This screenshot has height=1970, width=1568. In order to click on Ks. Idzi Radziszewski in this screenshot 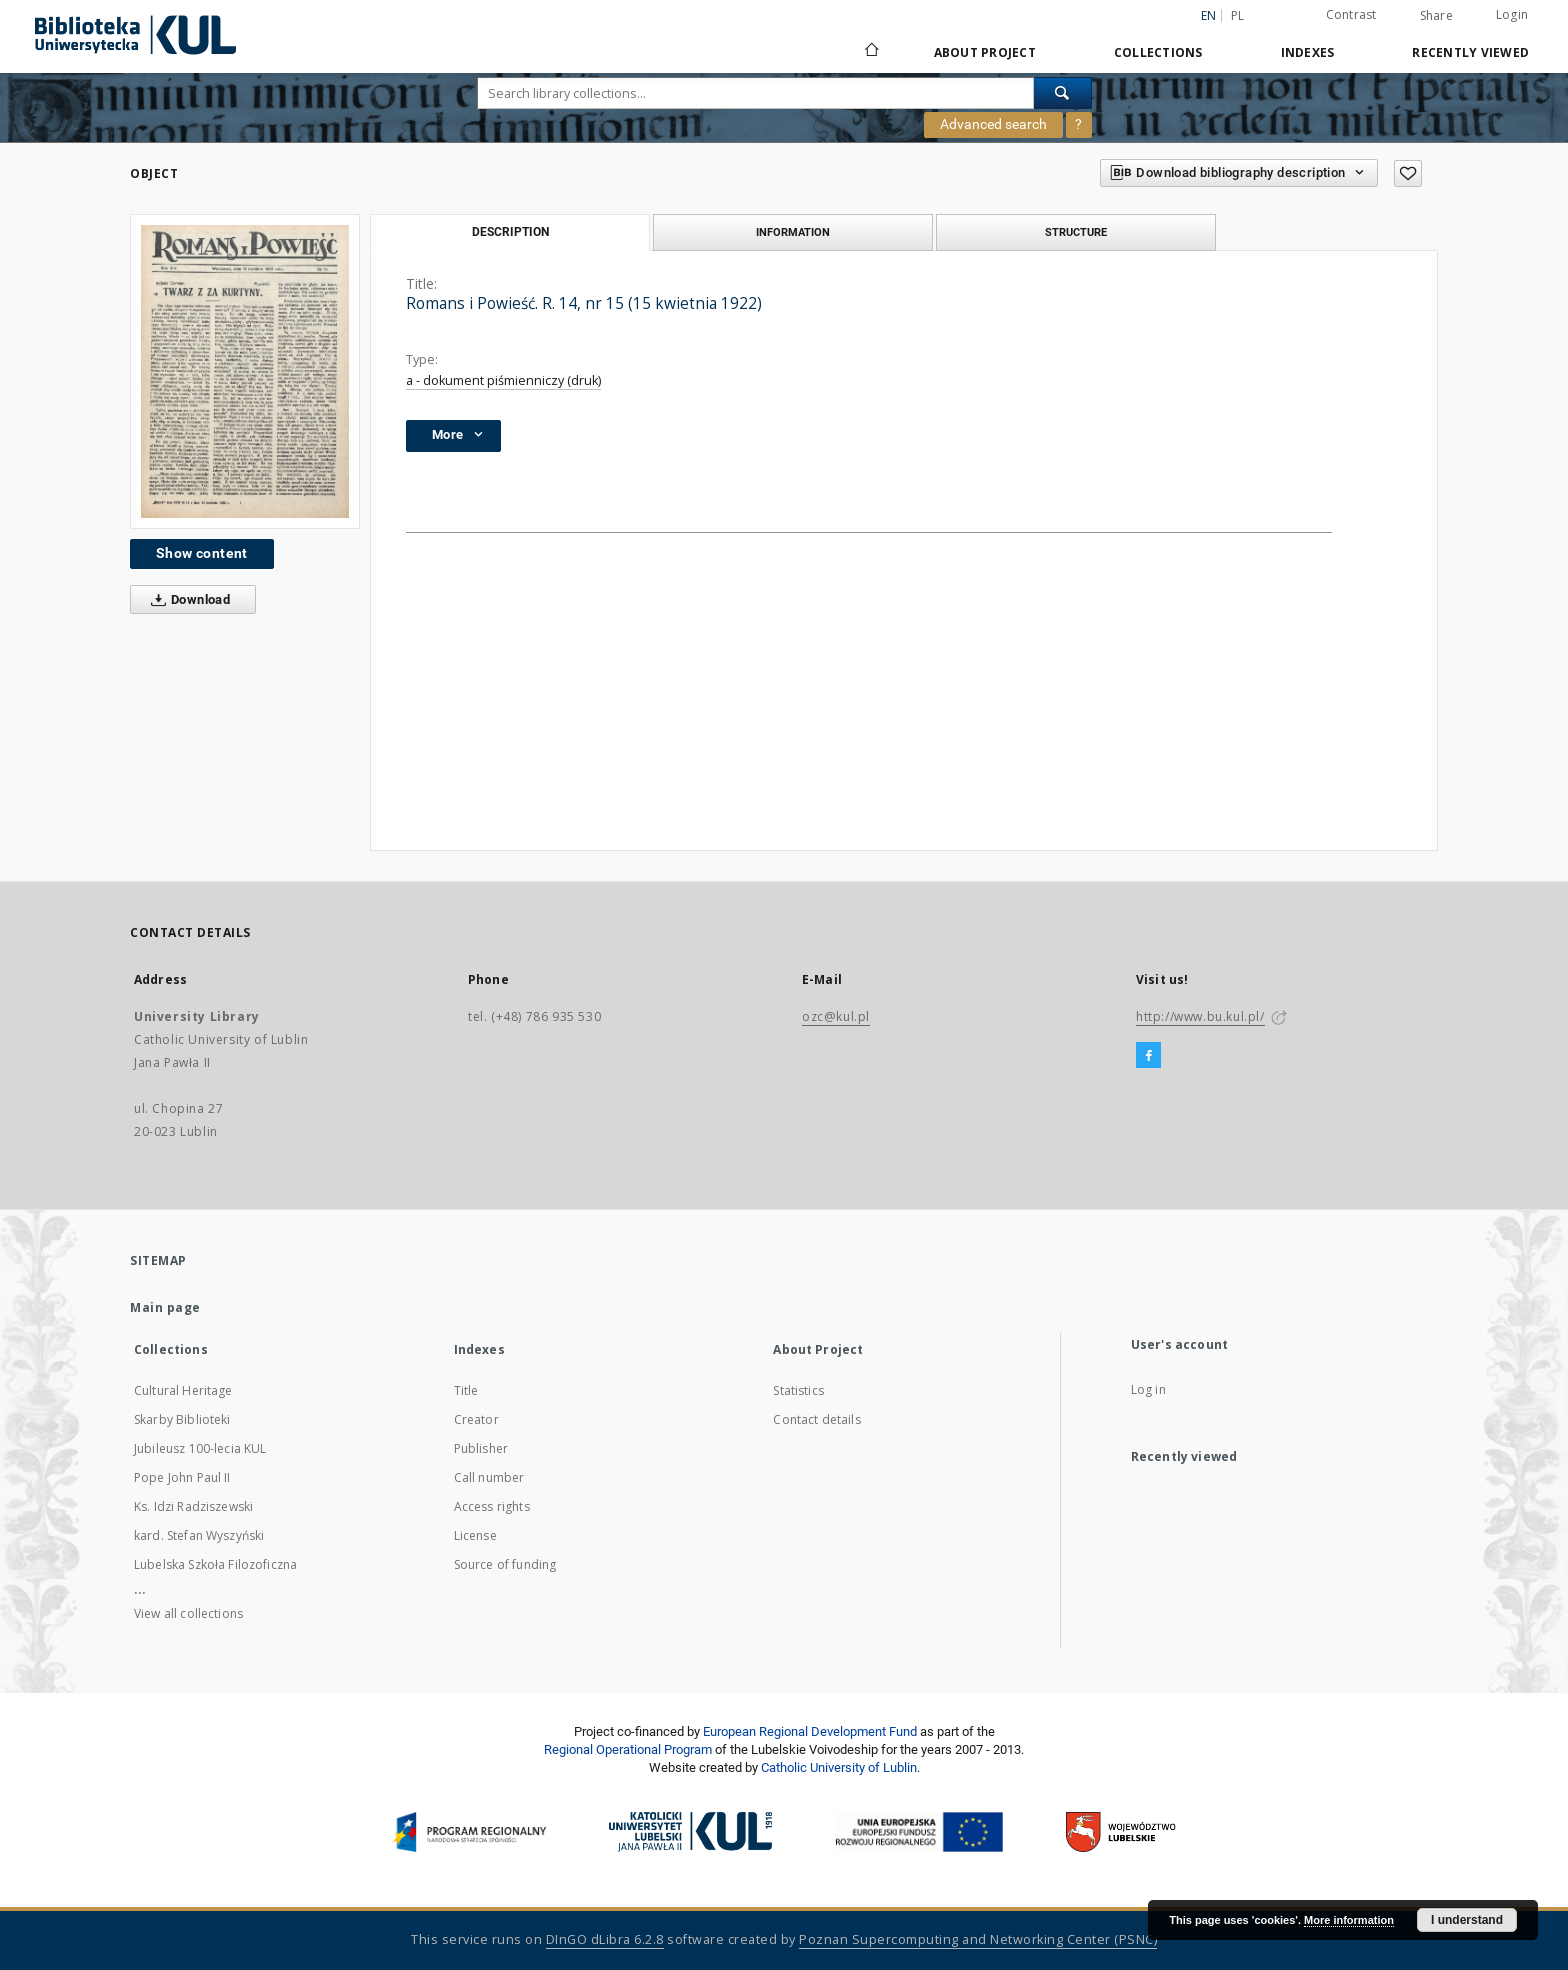, I will do `click(193, 1506)`.